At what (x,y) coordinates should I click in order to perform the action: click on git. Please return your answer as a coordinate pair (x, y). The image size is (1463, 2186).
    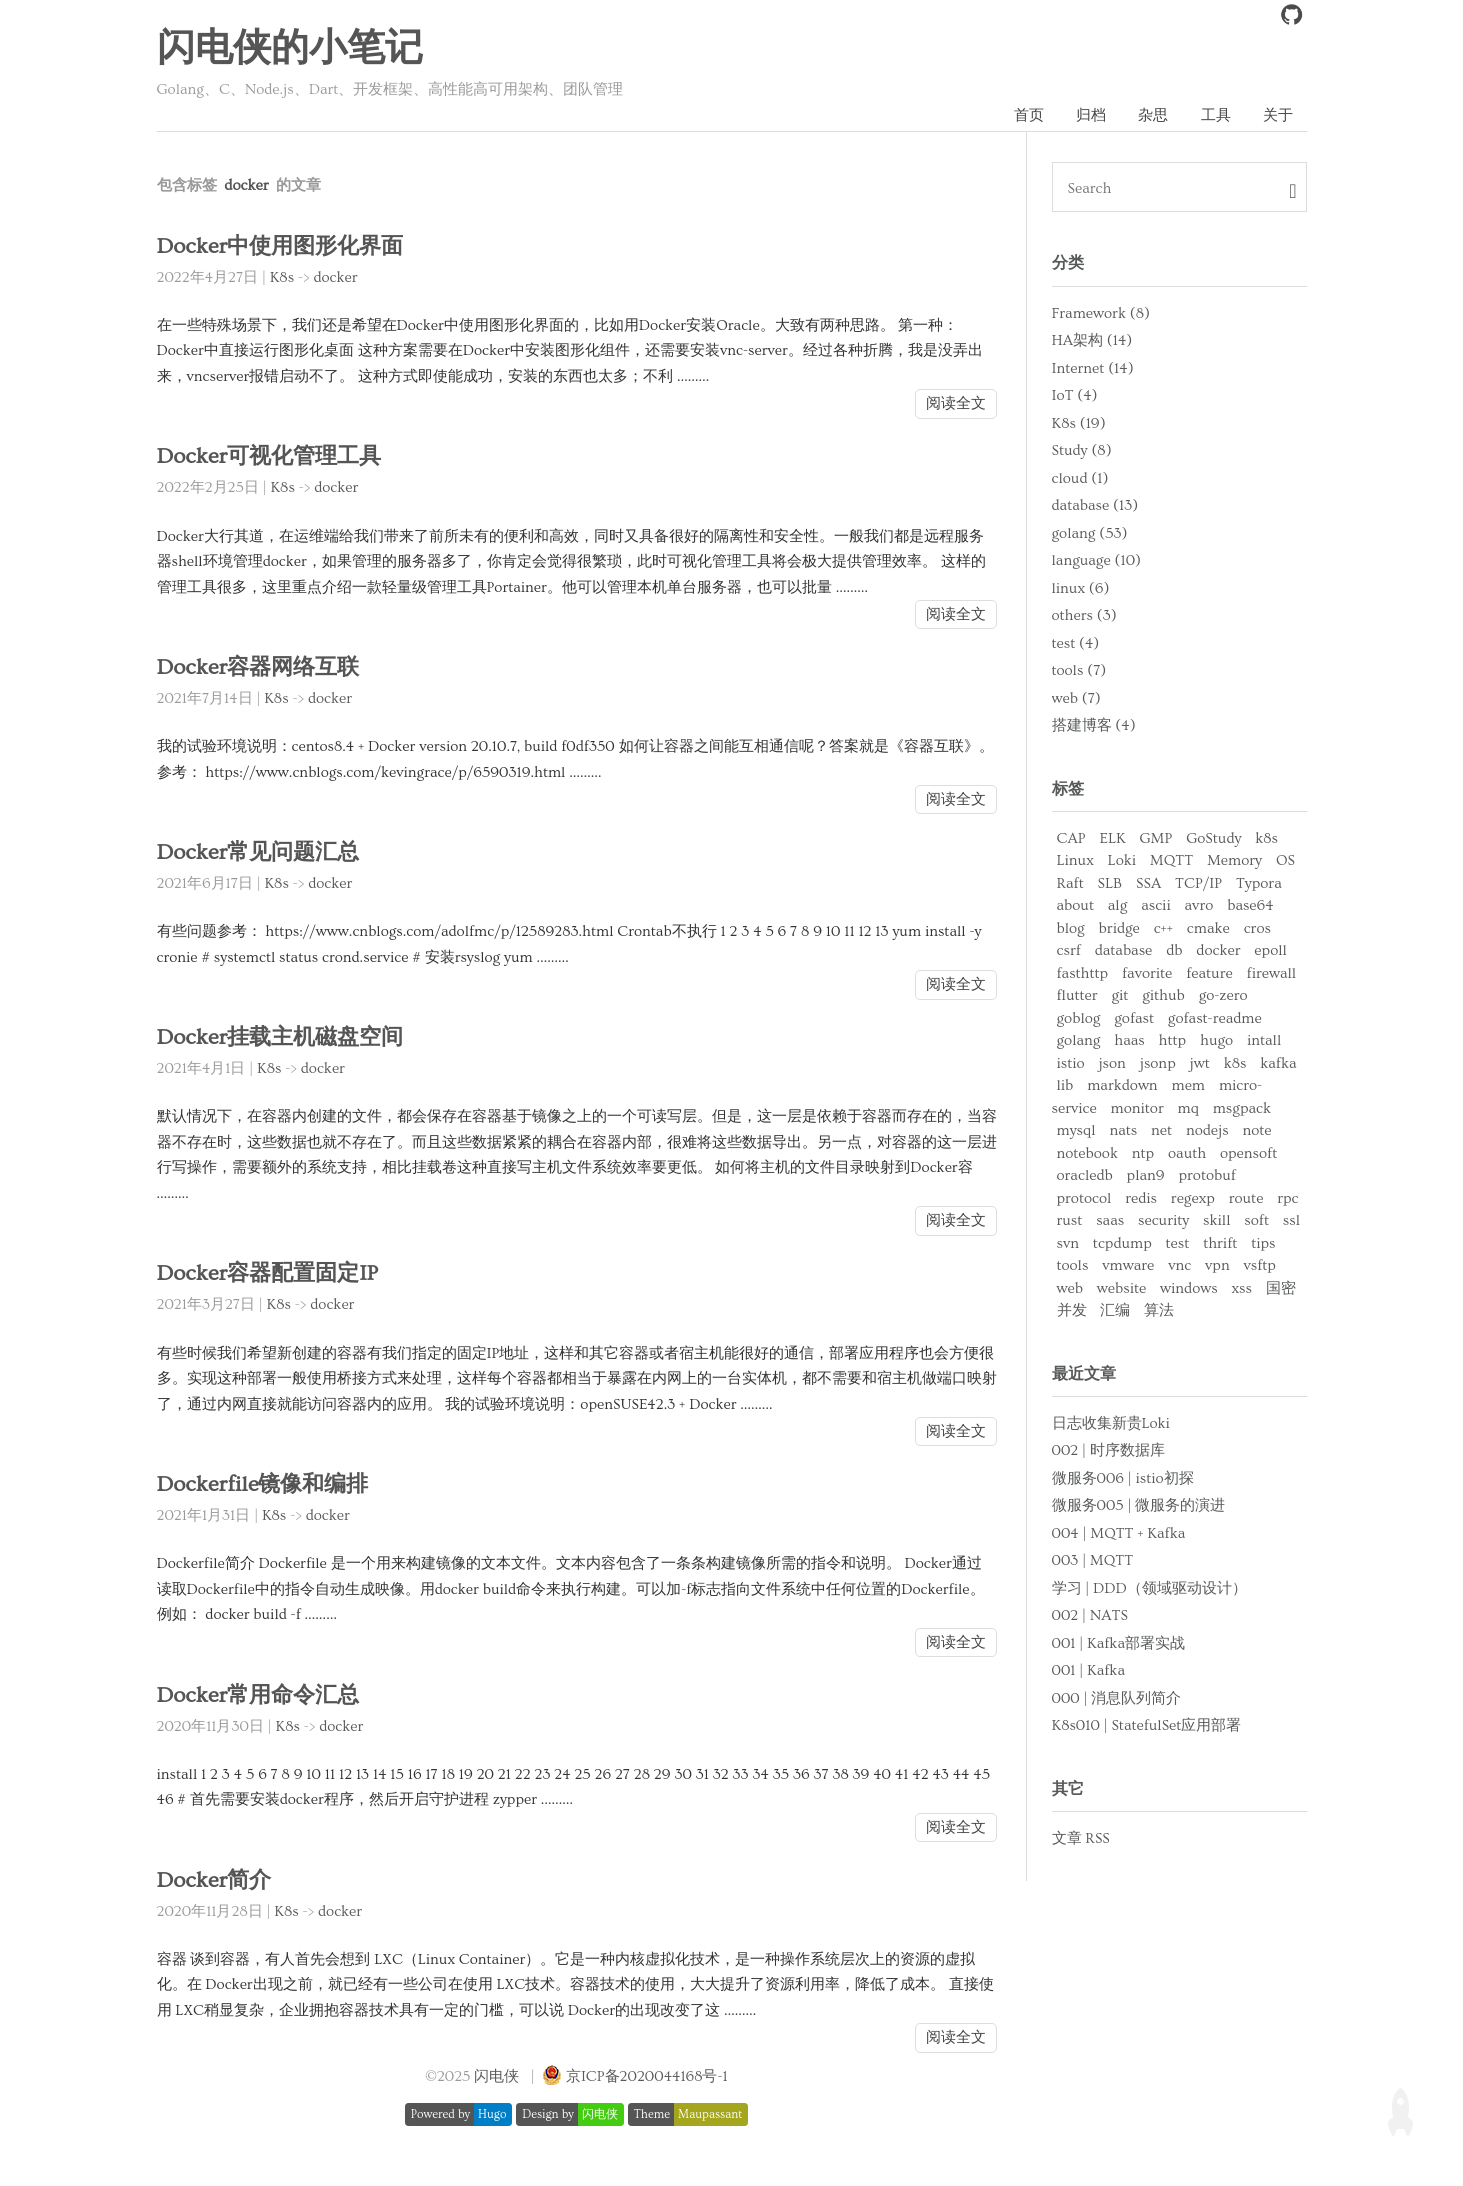
    Looking at the image, I should click on (1119, 996).